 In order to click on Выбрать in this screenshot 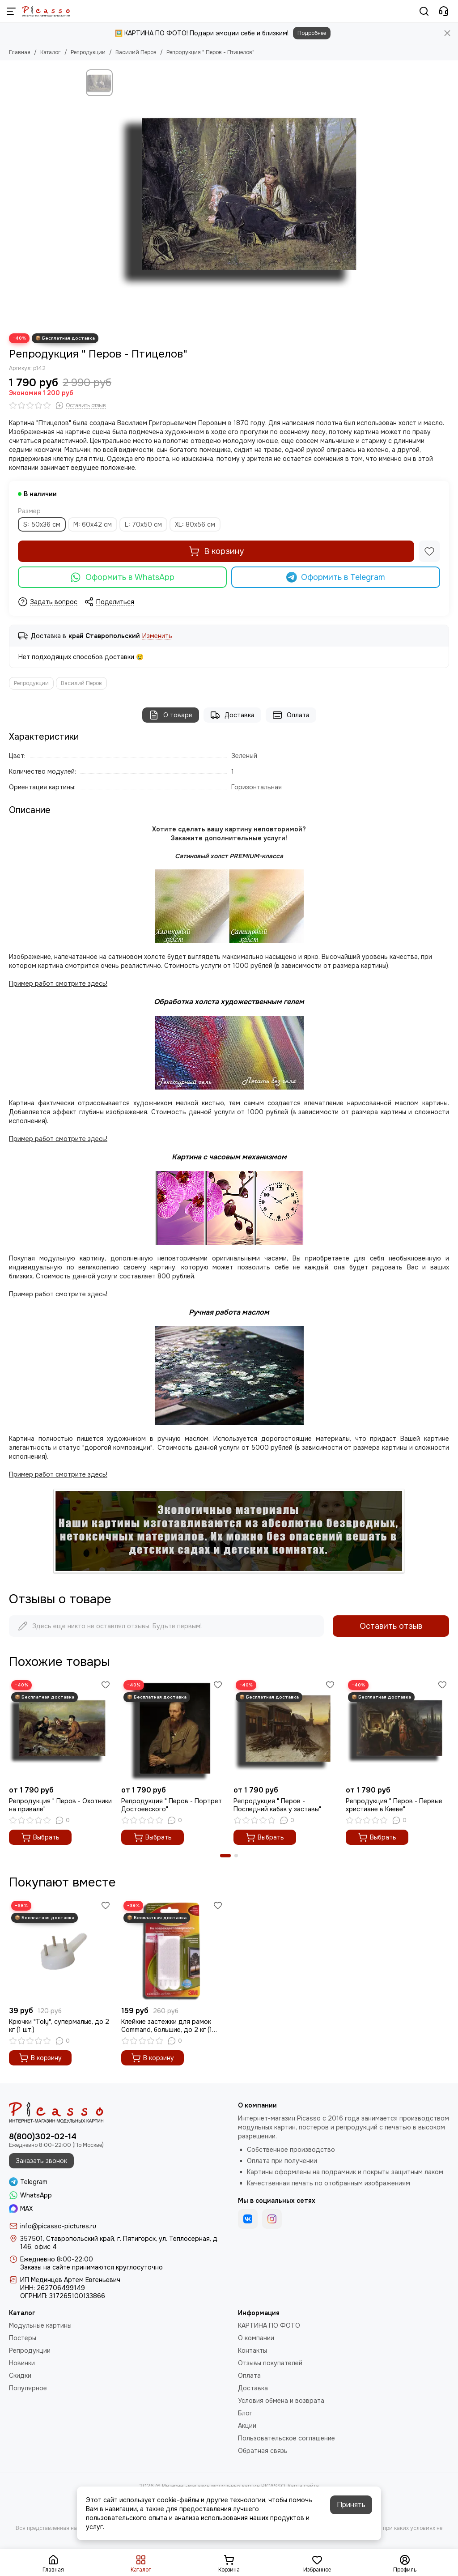, I will do `click(40, 1837)`.